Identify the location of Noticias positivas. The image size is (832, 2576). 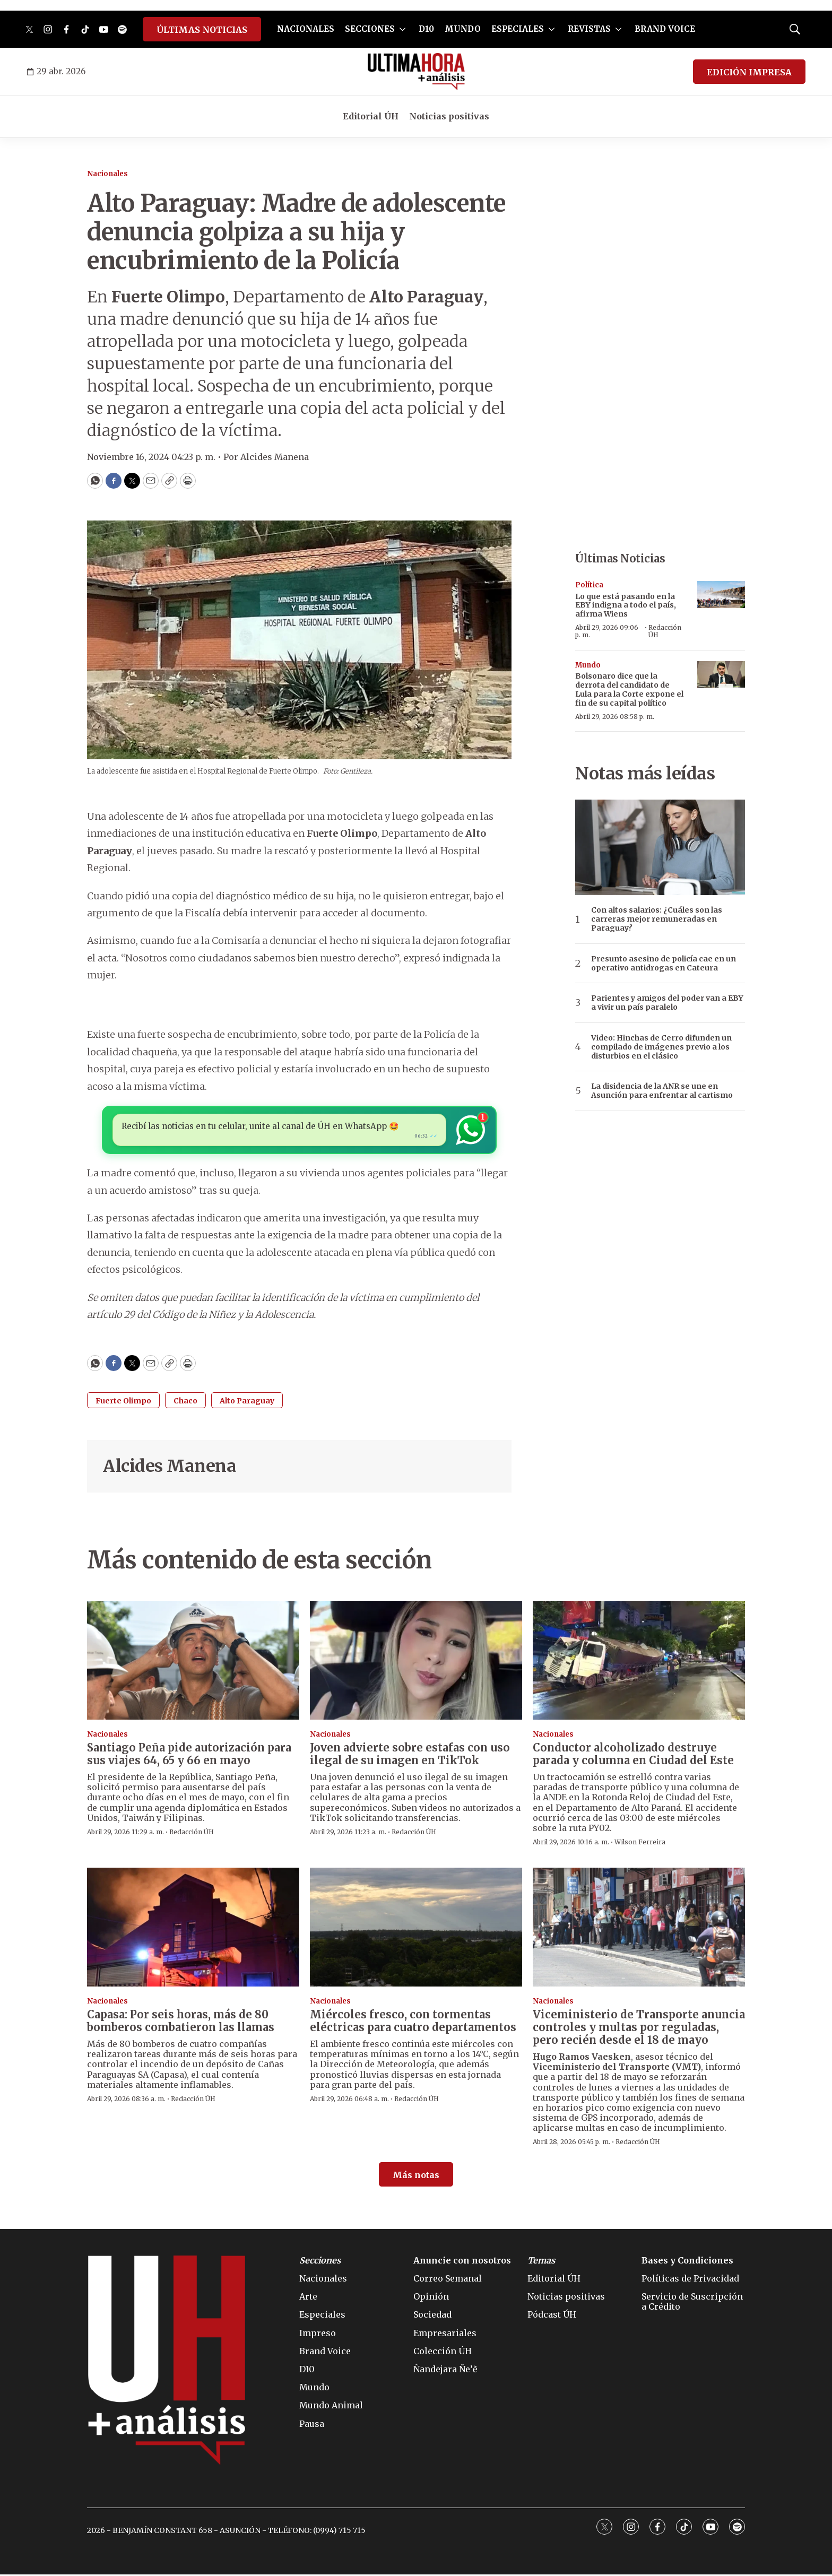
(449, 116).